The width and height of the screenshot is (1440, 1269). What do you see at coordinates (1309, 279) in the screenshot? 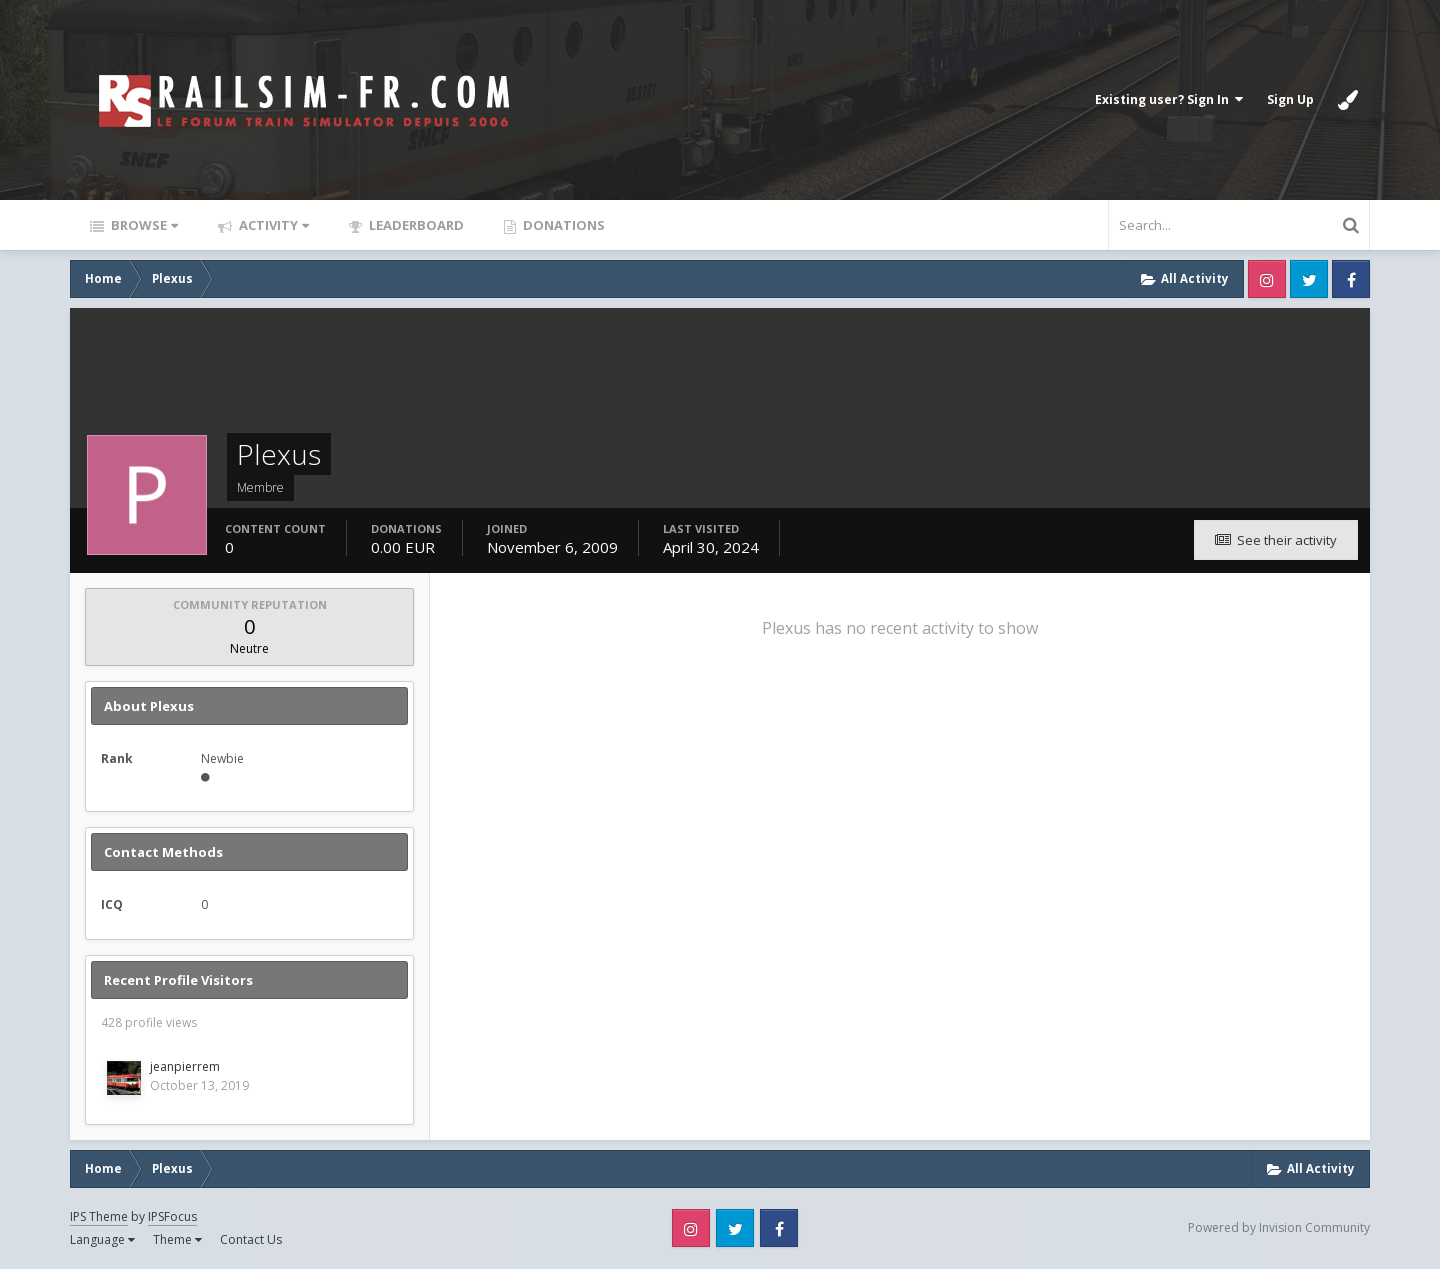
I see `Twitter` at bounding box center [1309, 279].